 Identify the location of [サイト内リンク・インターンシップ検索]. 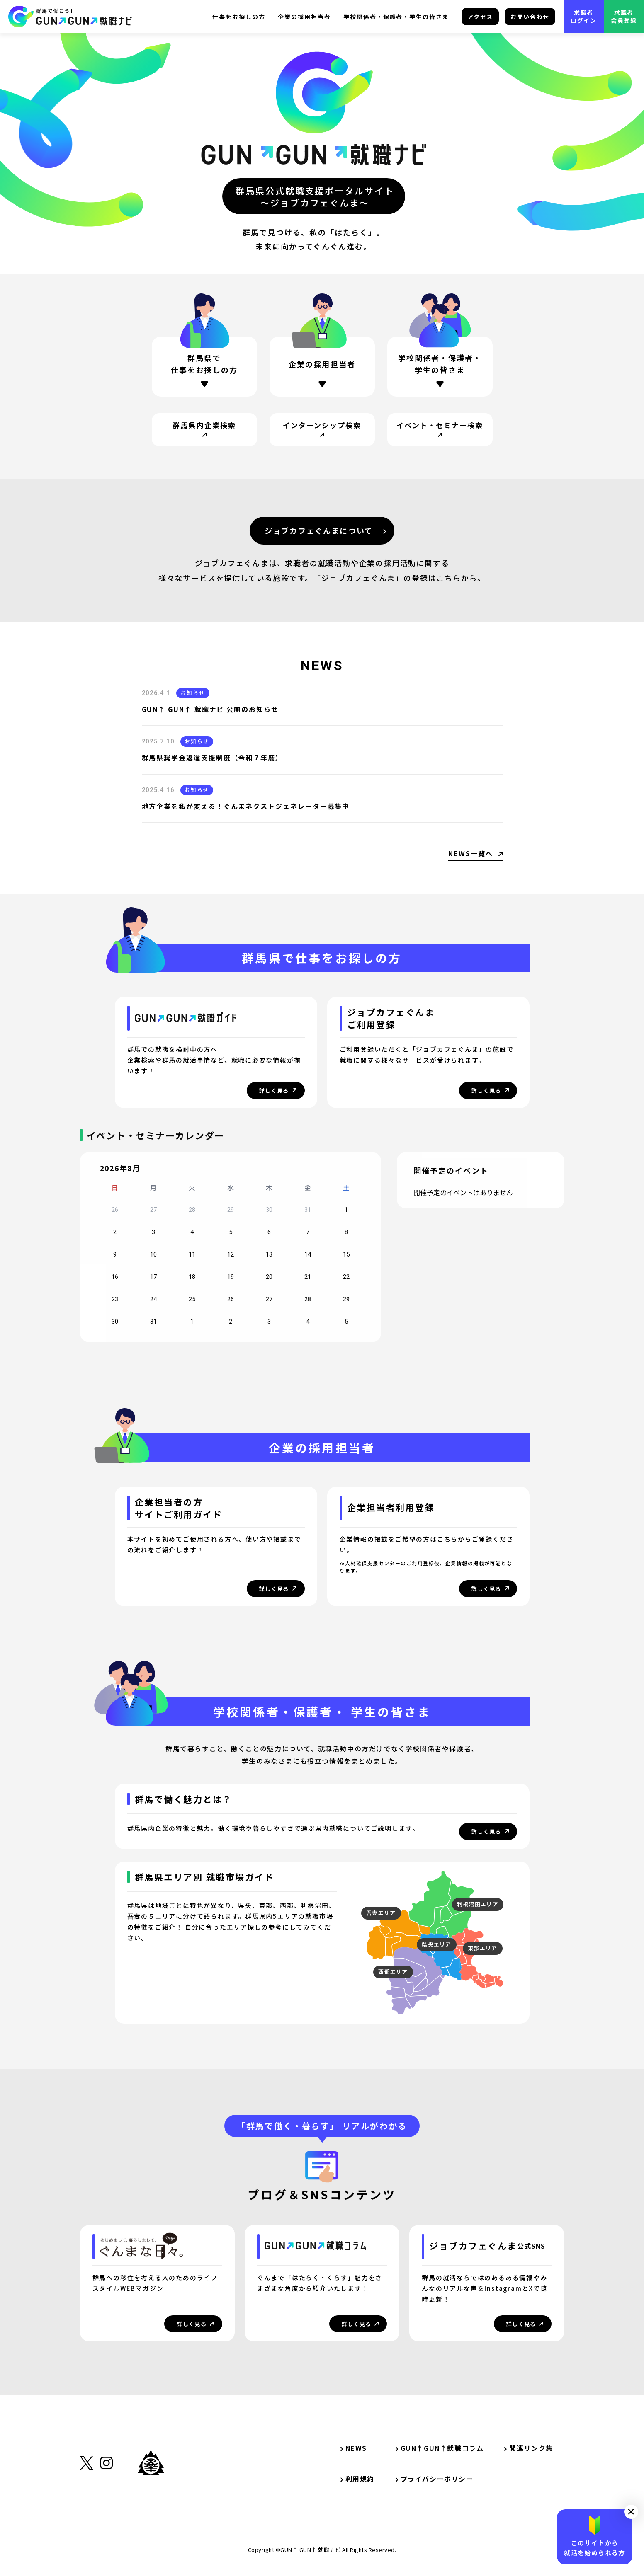
(322, 429).